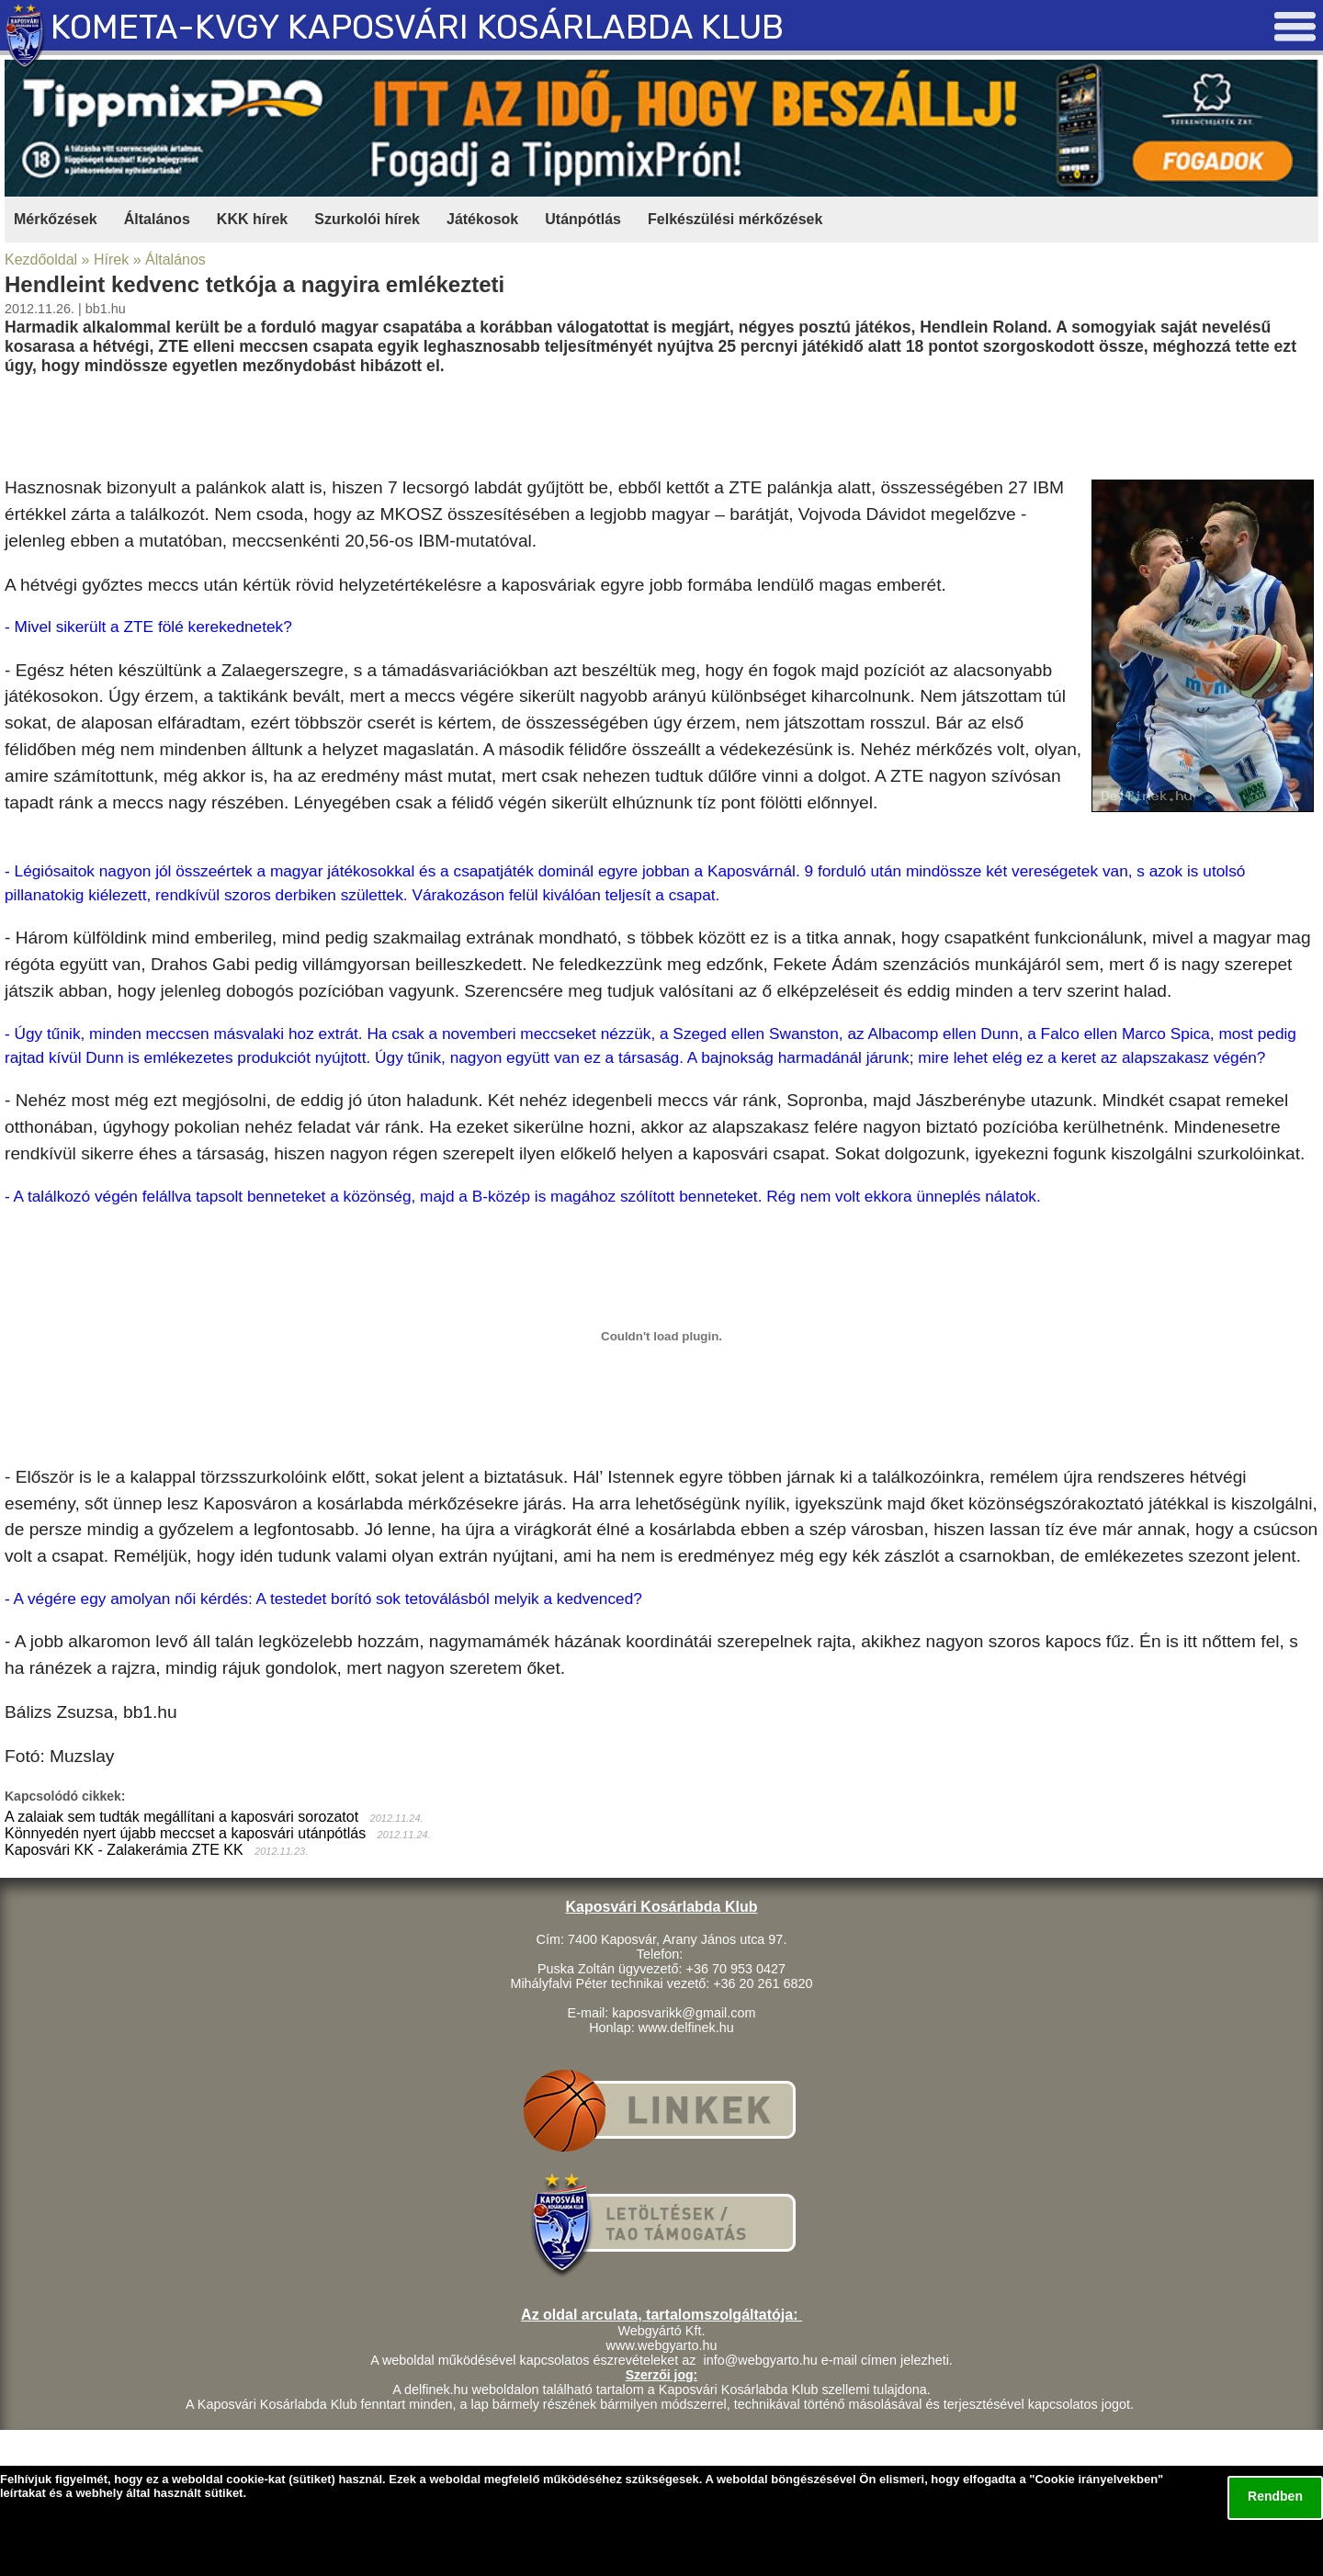 The image size is (1323, 2576). Describe the element at coordinates (417, 27) in the screenshot. I see `KOMETA-KVGY KAPOSVÁRI KOSÁRLABDA KLUB` at that location.